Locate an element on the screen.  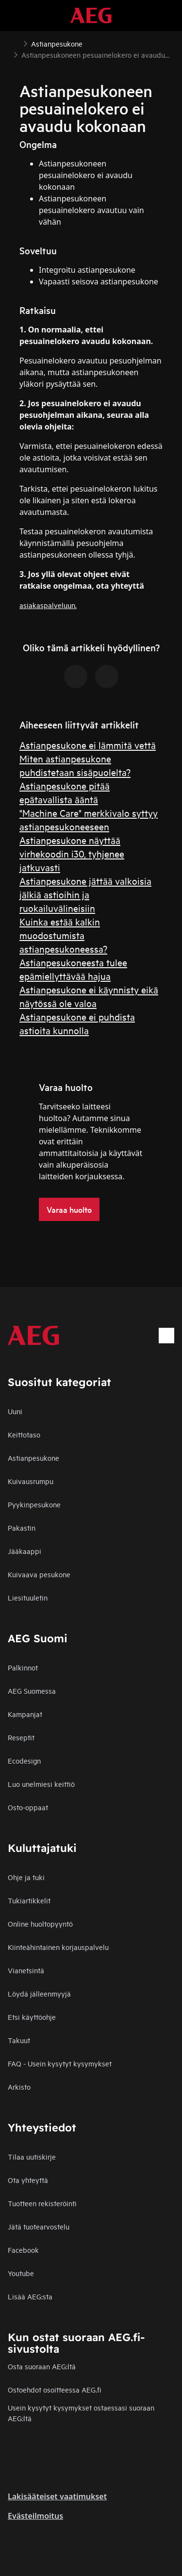
Pakastin is located at coordinates (21, 1527).